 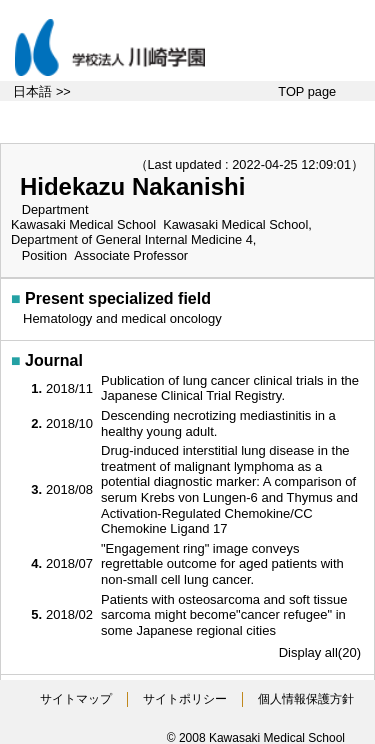 I want to click on Descending necrotizing mediastinitis in a healthy young adult., so click(x=218, y=423).